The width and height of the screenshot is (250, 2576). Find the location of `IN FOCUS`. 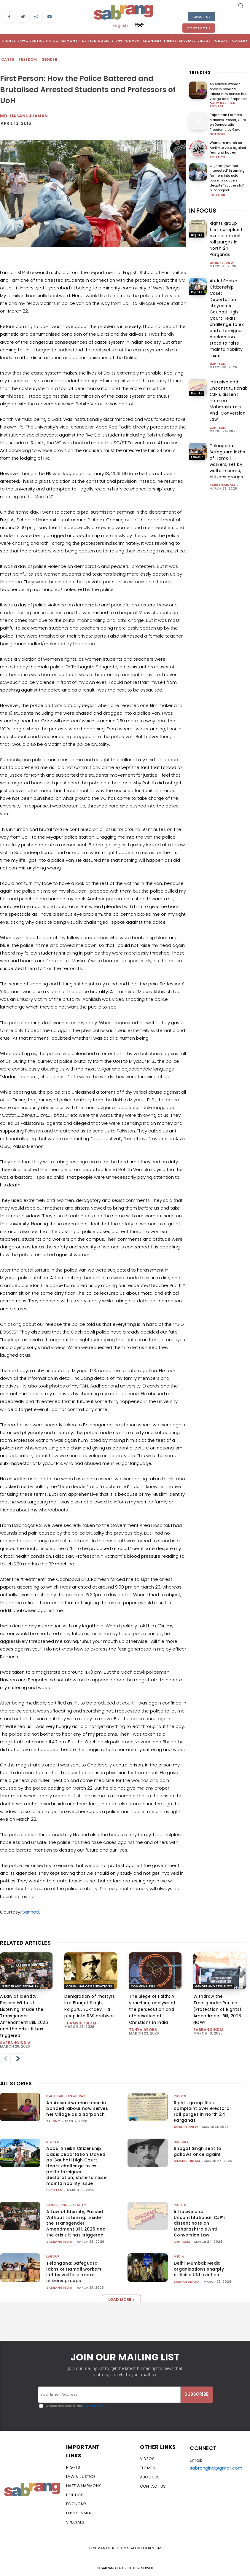

IN FOCUS is located at coordinates (202, 210).